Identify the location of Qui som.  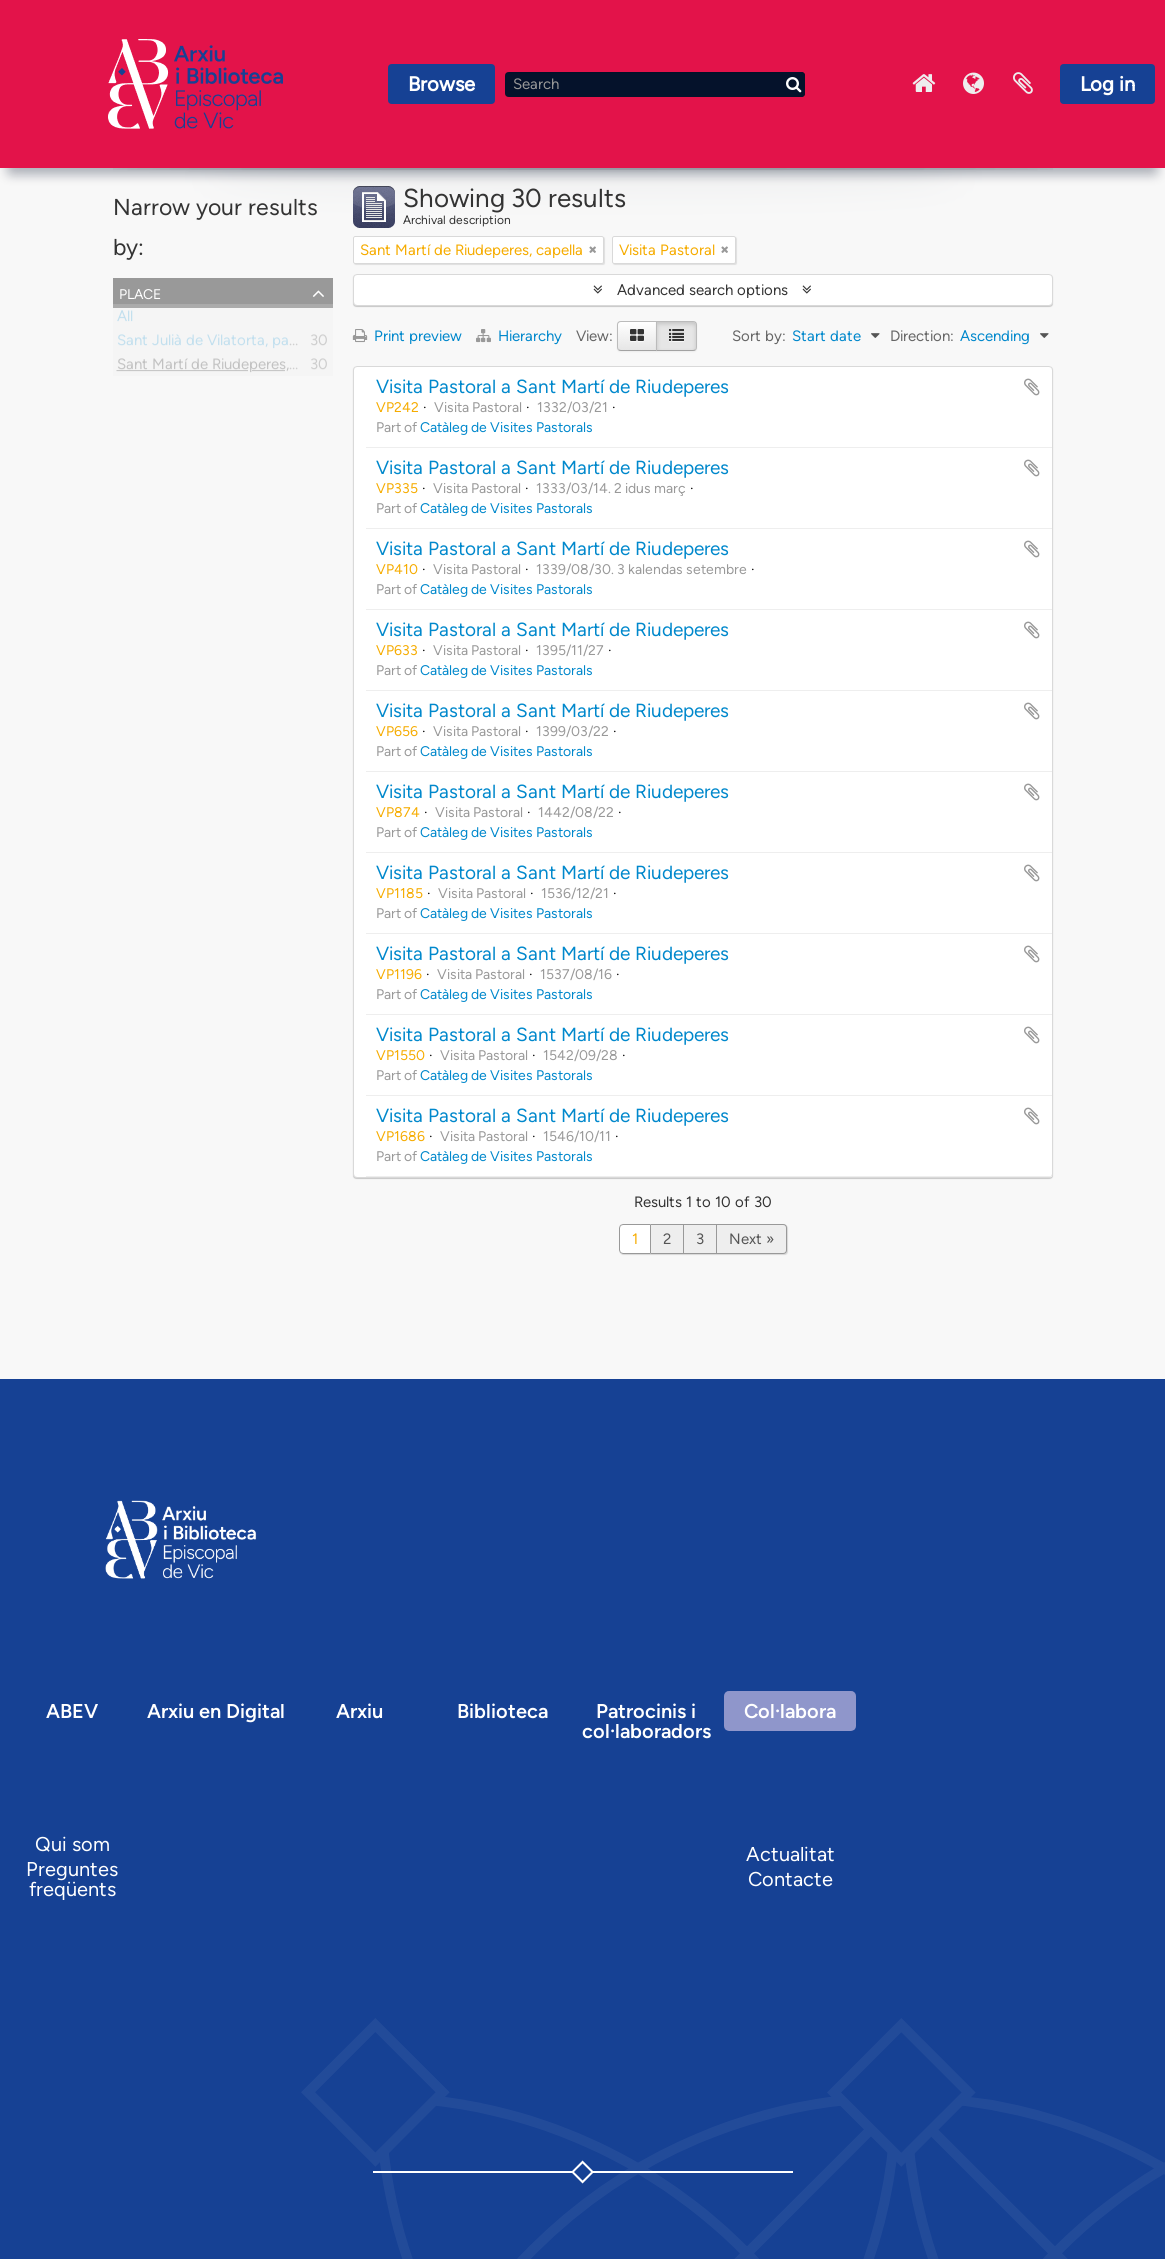
(72, 1844).